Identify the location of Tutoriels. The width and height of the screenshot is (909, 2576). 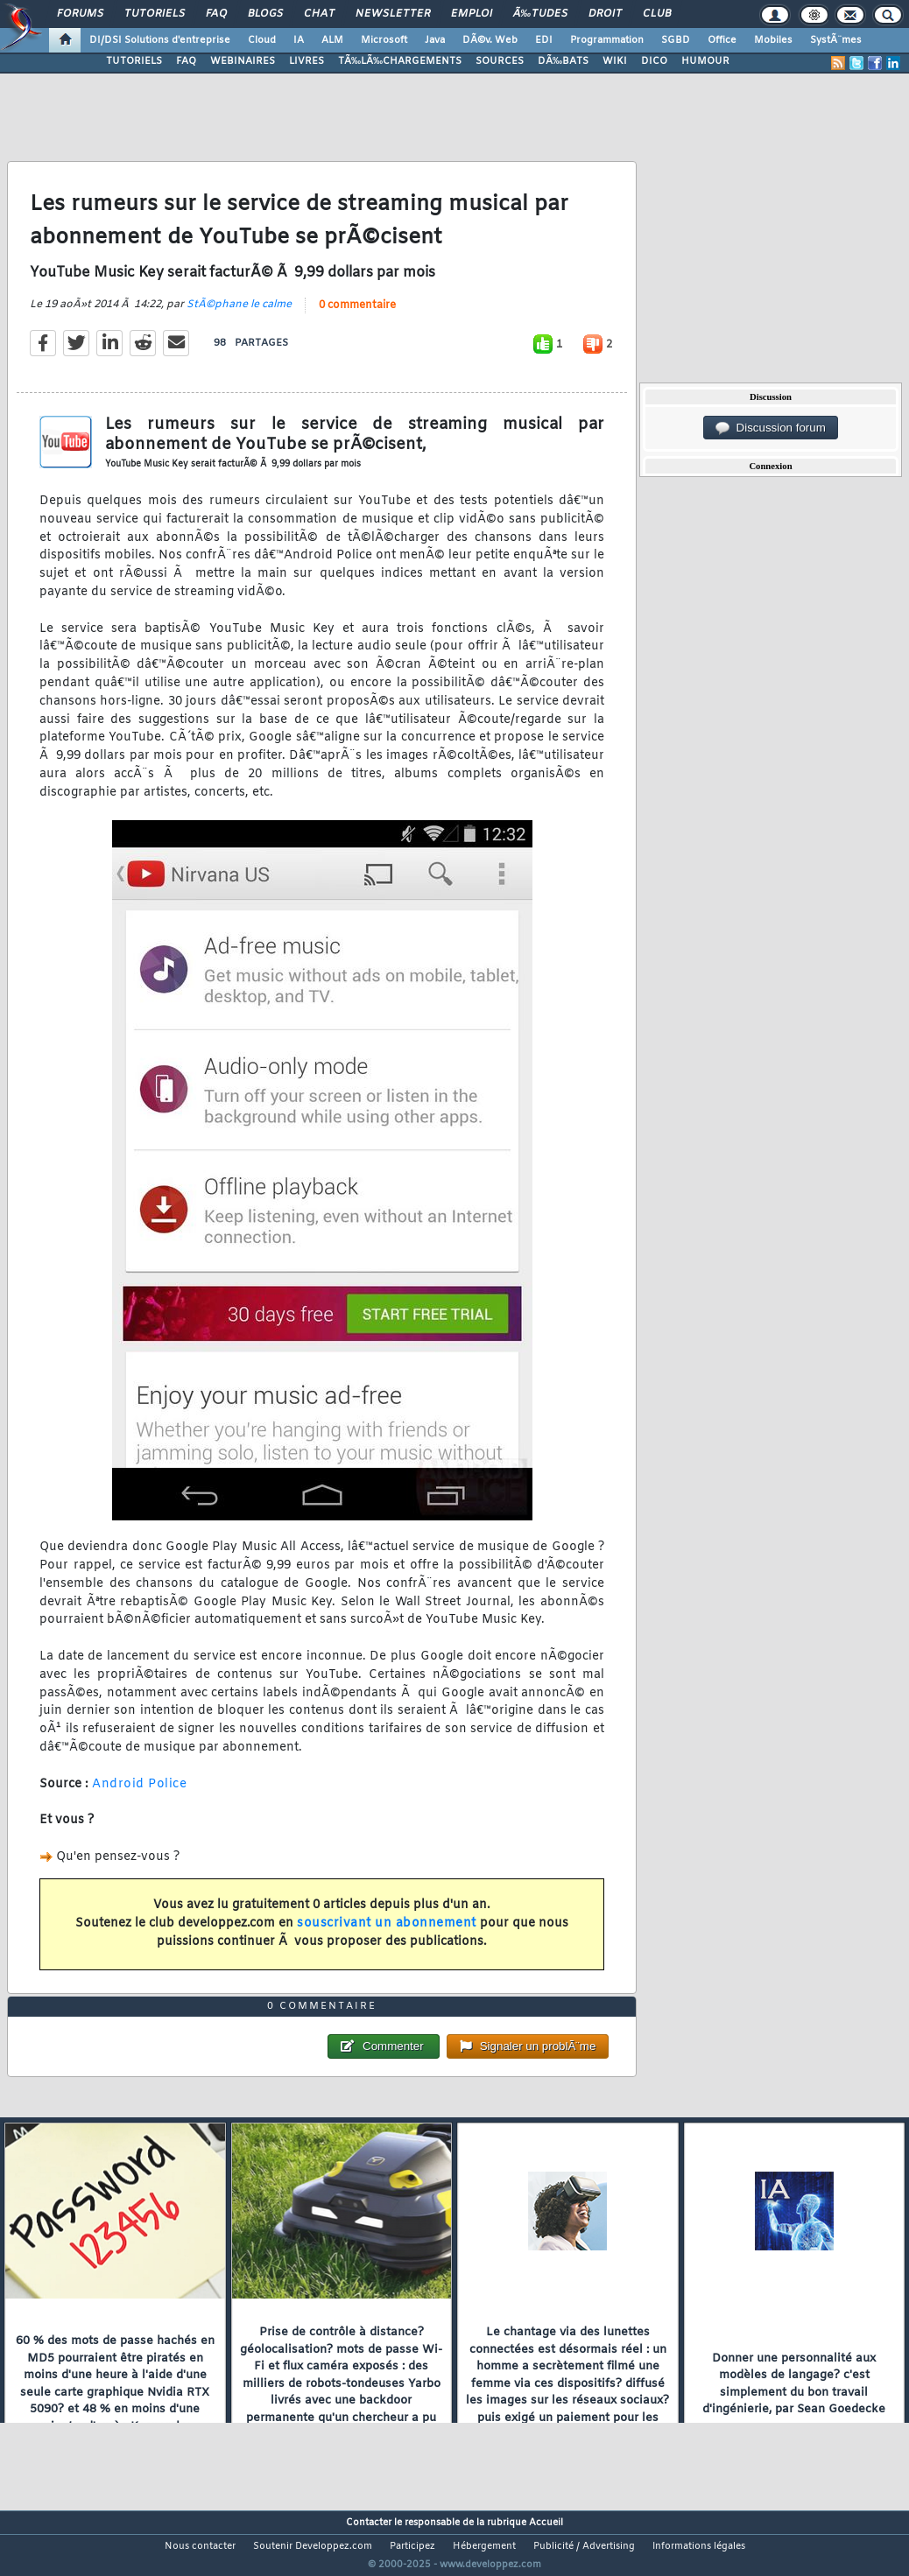
(155, 14).